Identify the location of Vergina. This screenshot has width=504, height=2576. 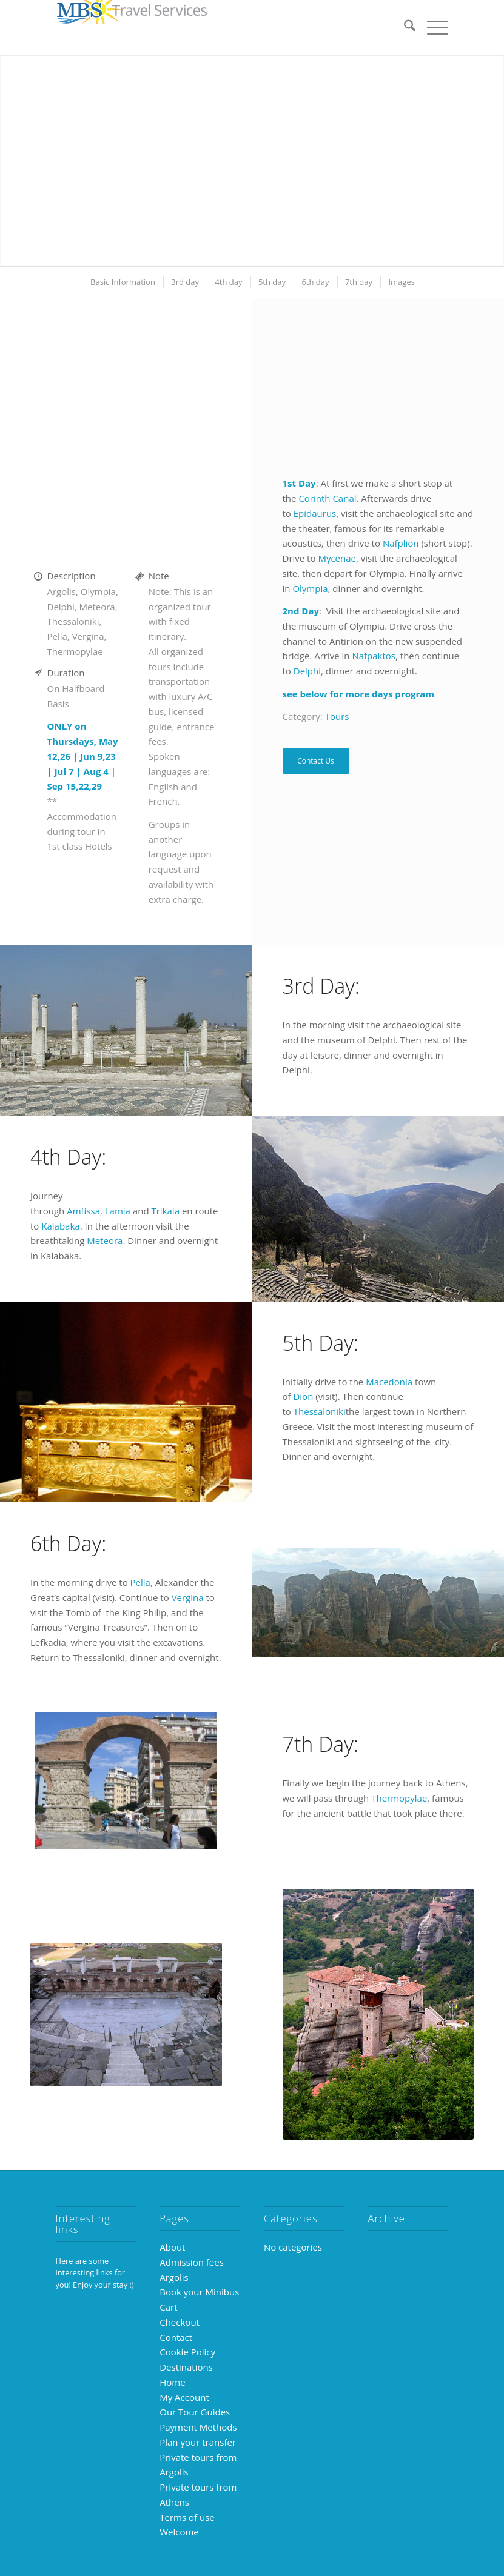
(188, 1597).